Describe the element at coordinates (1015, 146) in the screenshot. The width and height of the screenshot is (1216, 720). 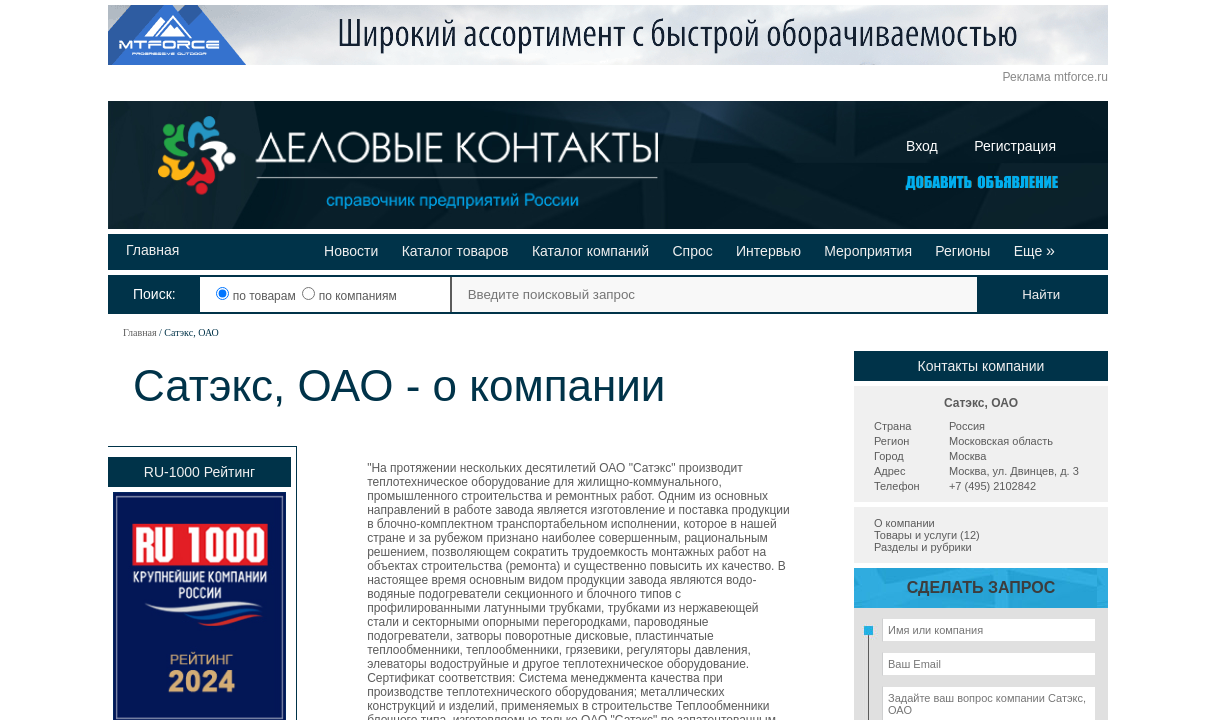
I see `Регистрация` at that location.